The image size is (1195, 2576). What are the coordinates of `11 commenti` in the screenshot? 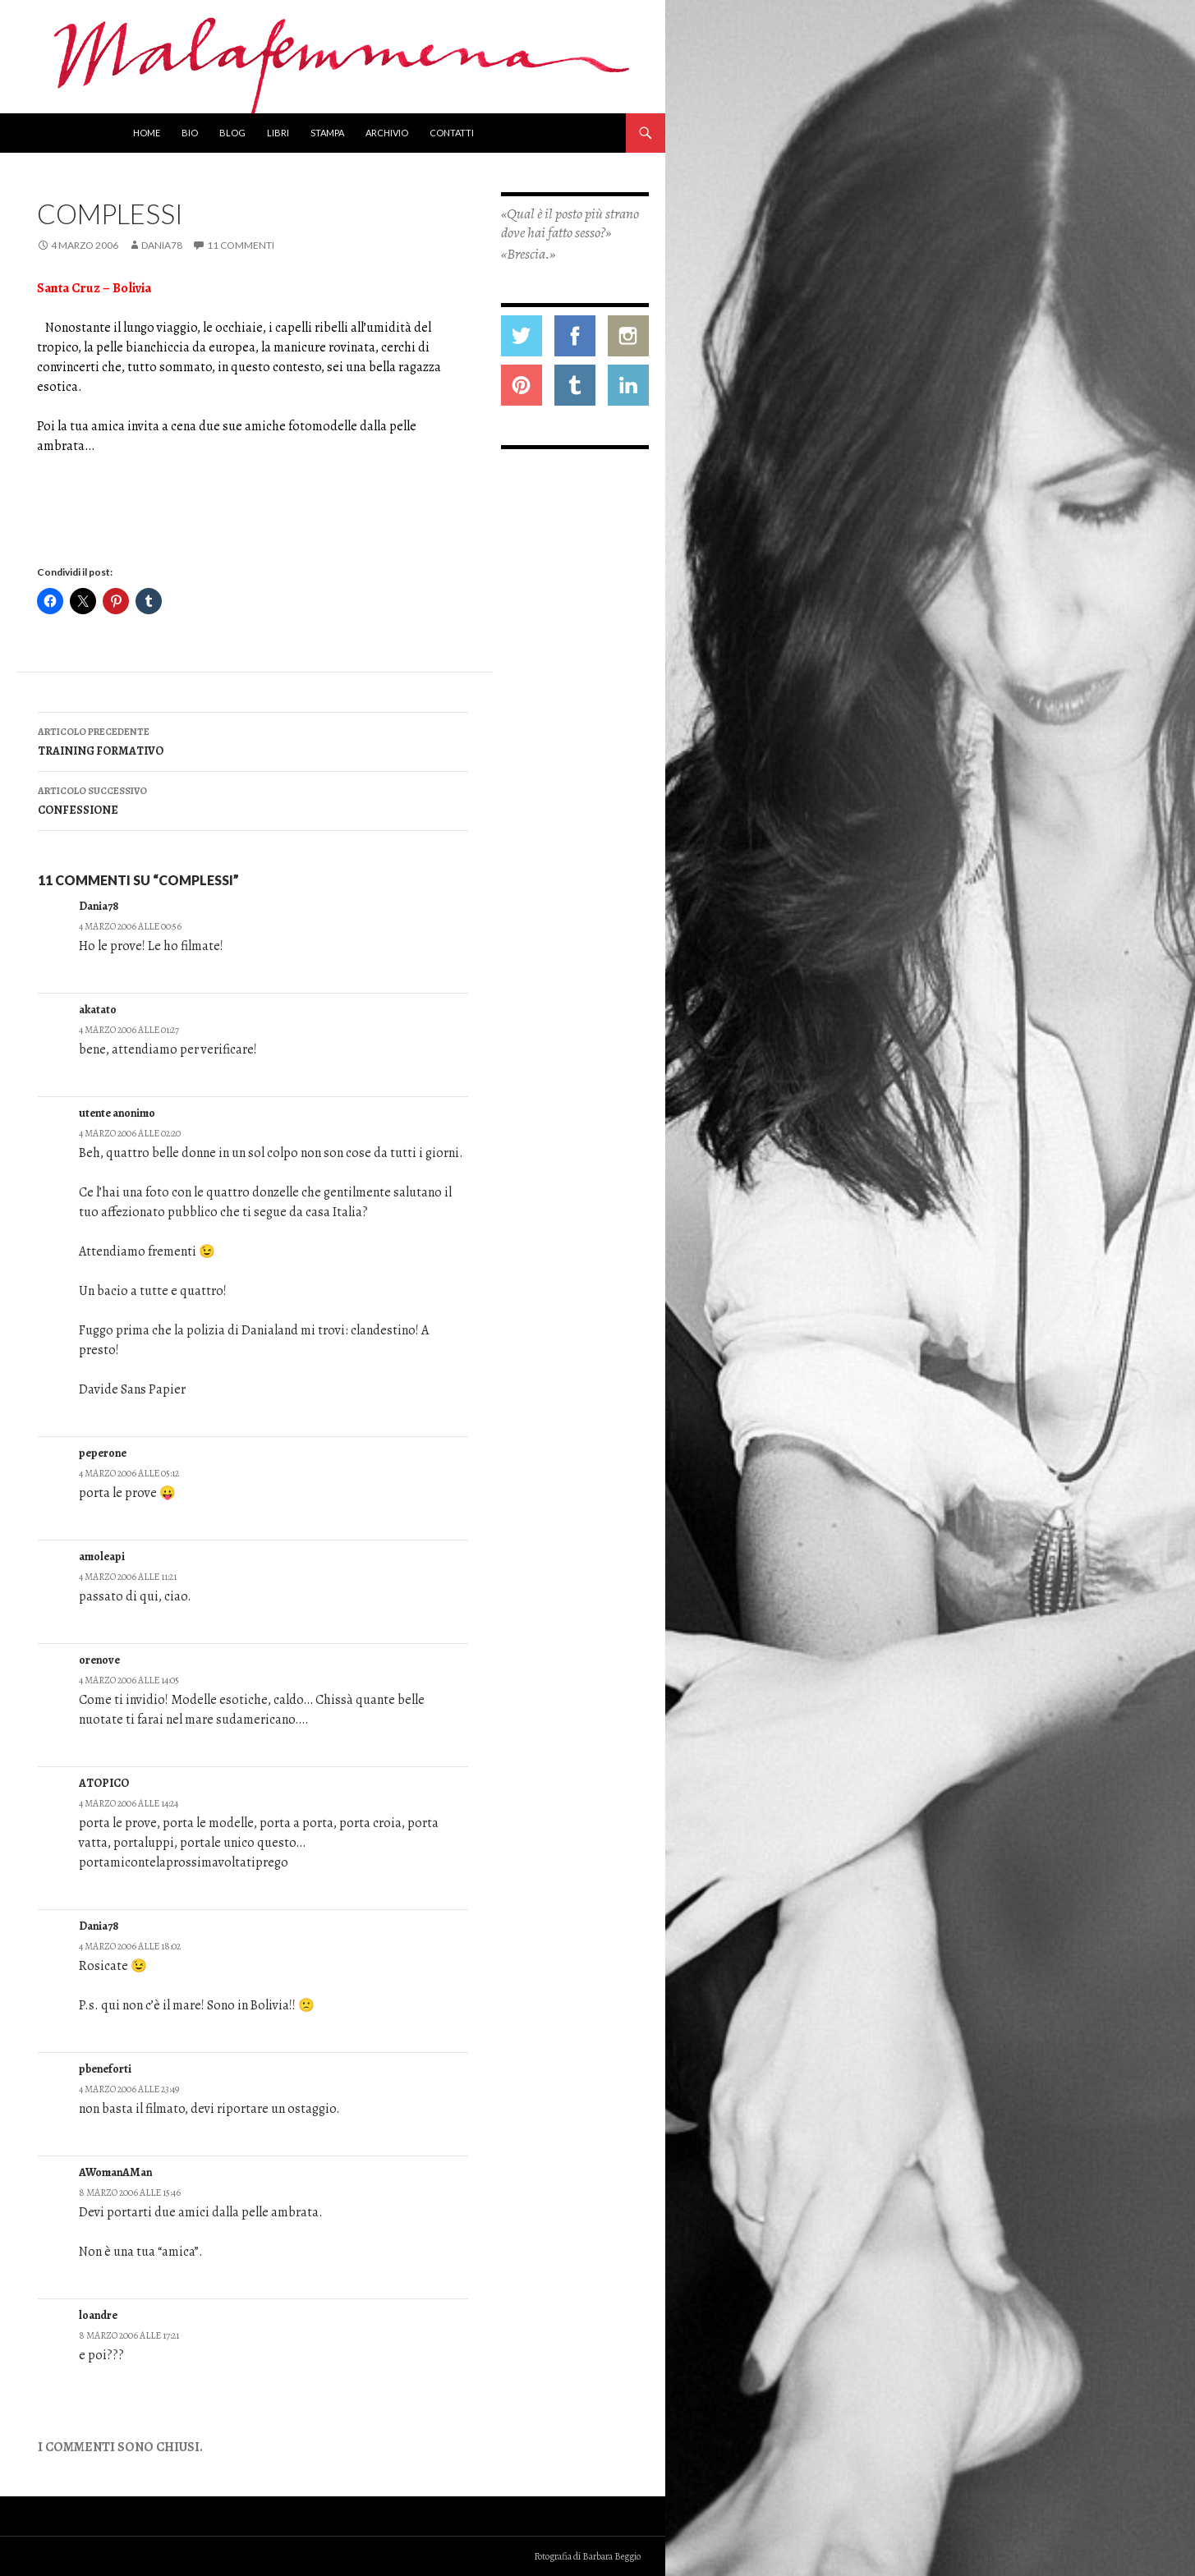 It's located at (240, 245).